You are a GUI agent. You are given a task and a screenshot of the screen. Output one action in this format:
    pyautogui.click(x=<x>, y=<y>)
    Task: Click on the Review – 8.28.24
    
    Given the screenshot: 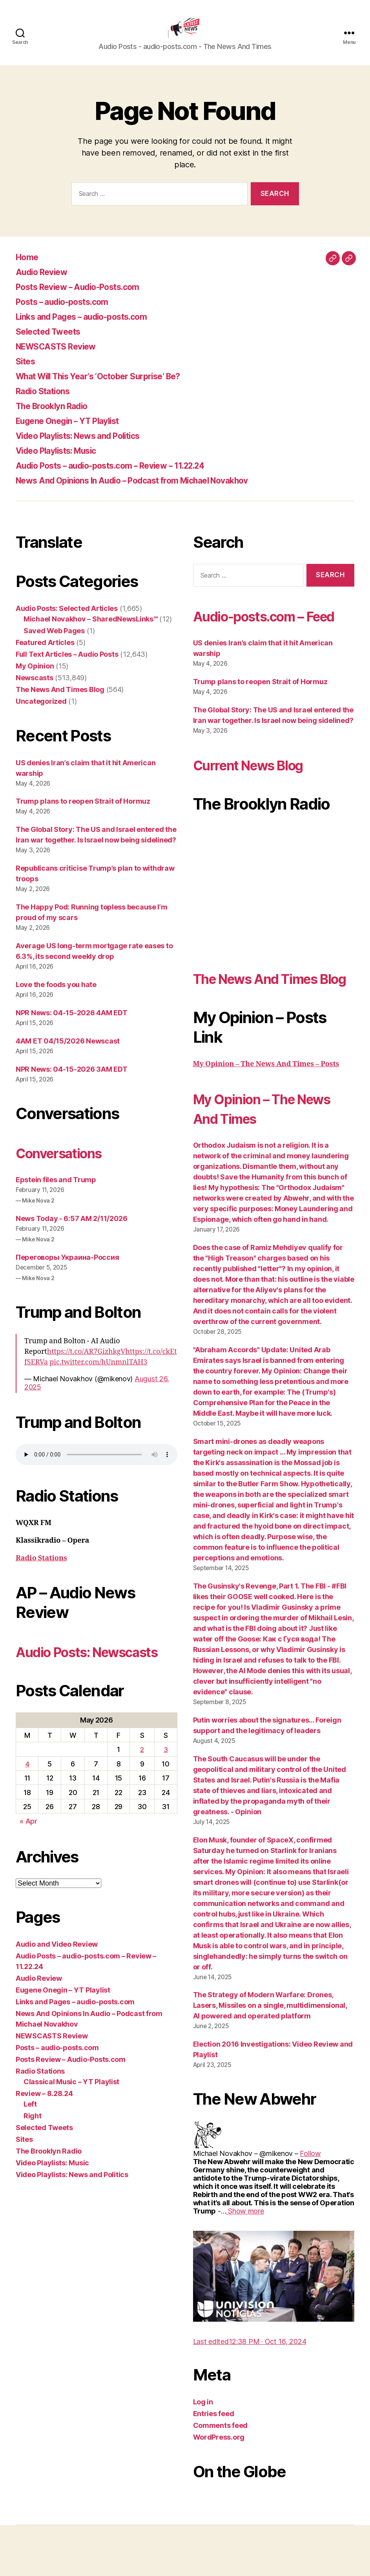 What is the action you would take?
    pyautogui.click(x=44, y=2125)
    